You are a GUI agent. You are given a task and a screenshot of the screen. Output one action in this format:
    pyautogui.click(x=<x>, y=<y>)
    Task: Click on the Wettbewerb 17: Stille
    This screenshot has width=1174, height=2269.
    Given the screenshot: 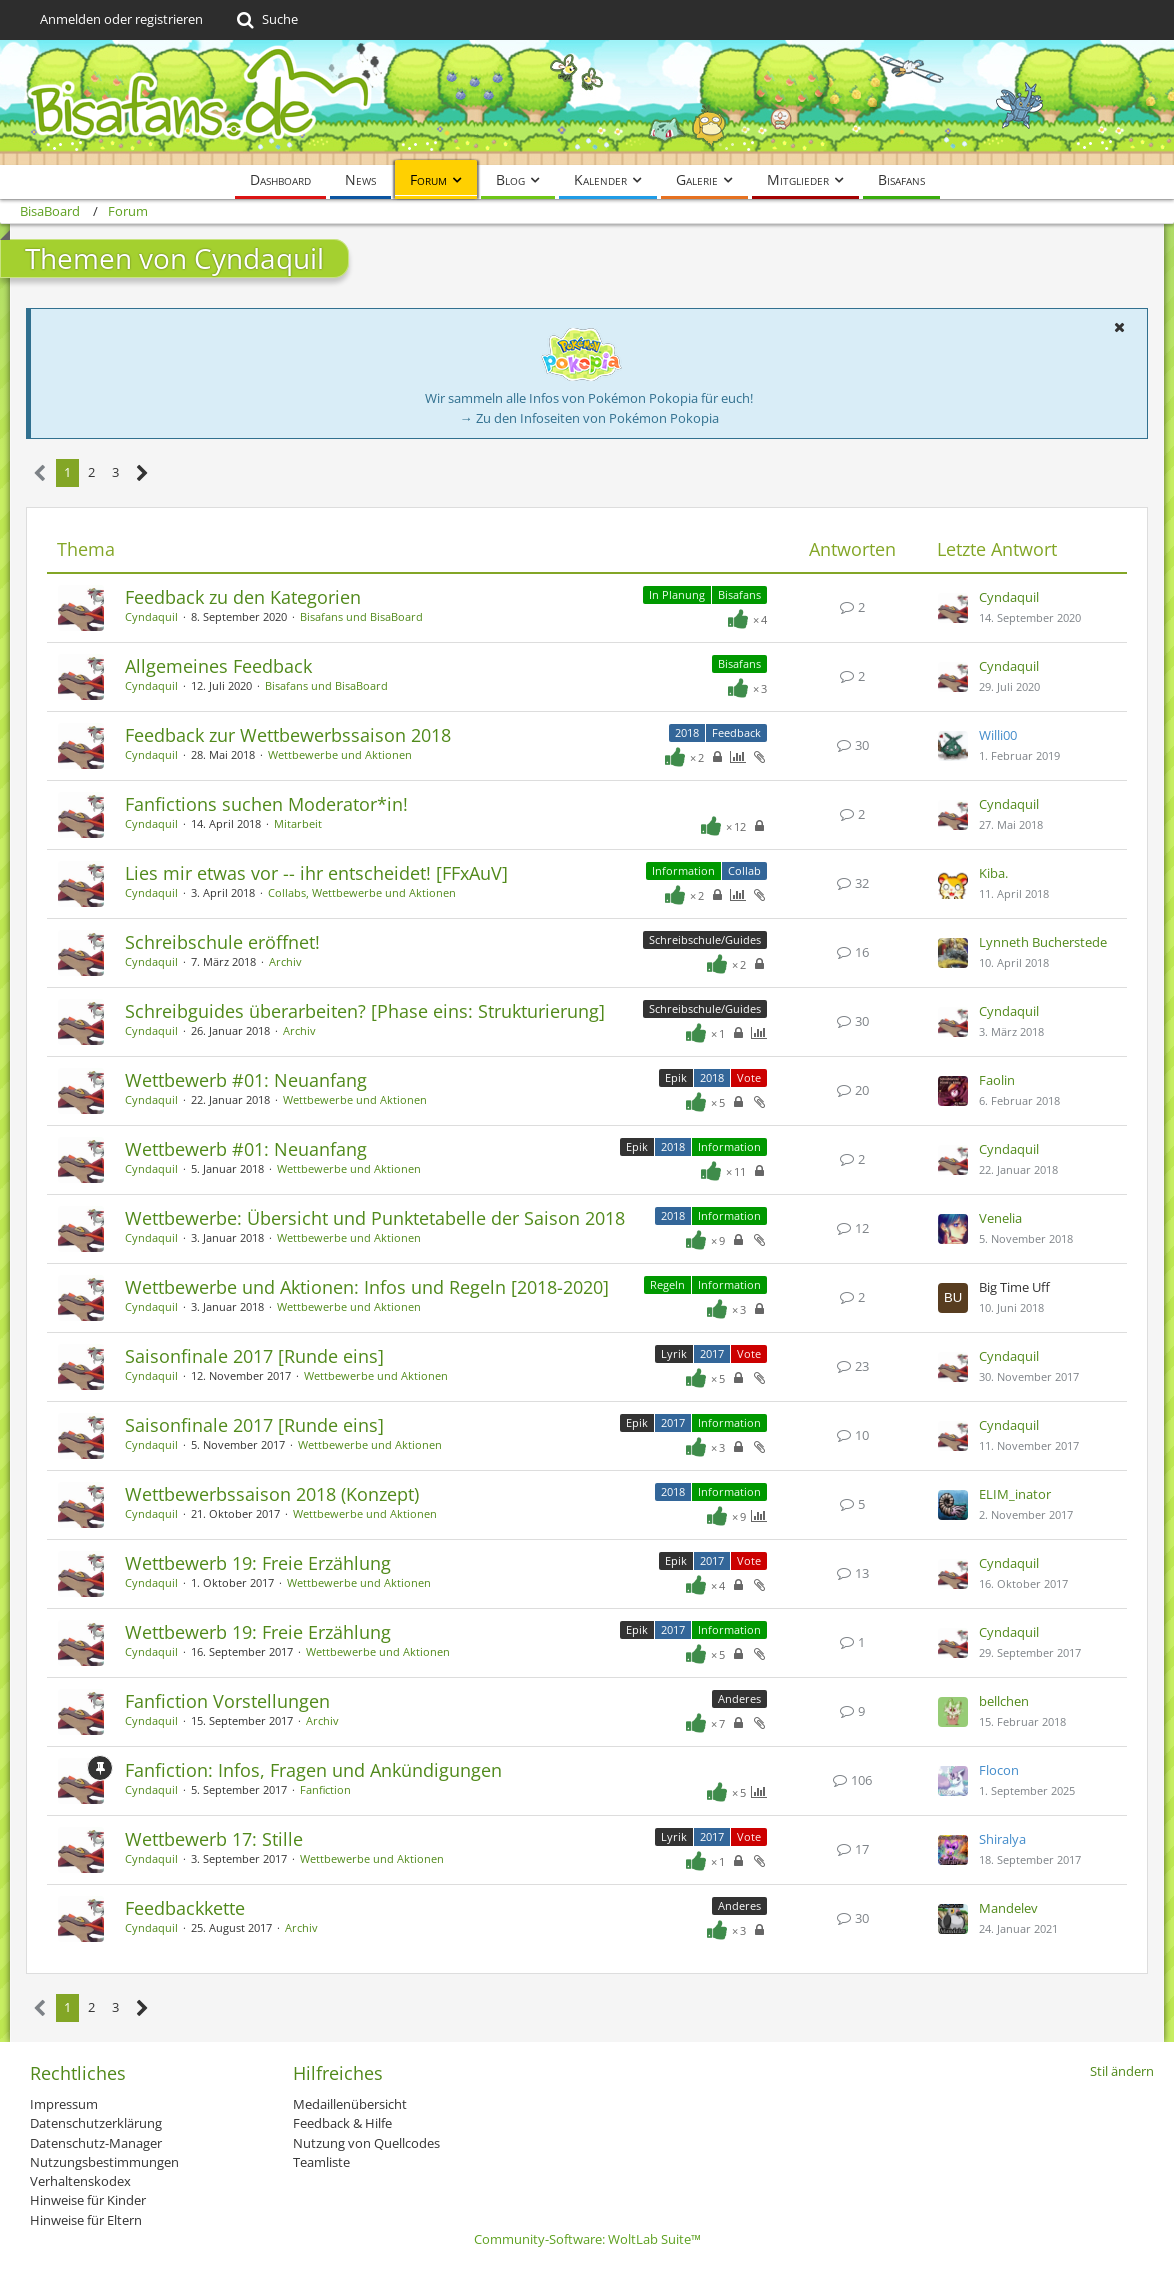 What is the action you would take?
    pyautogui.click(x=214, y=1839)
    